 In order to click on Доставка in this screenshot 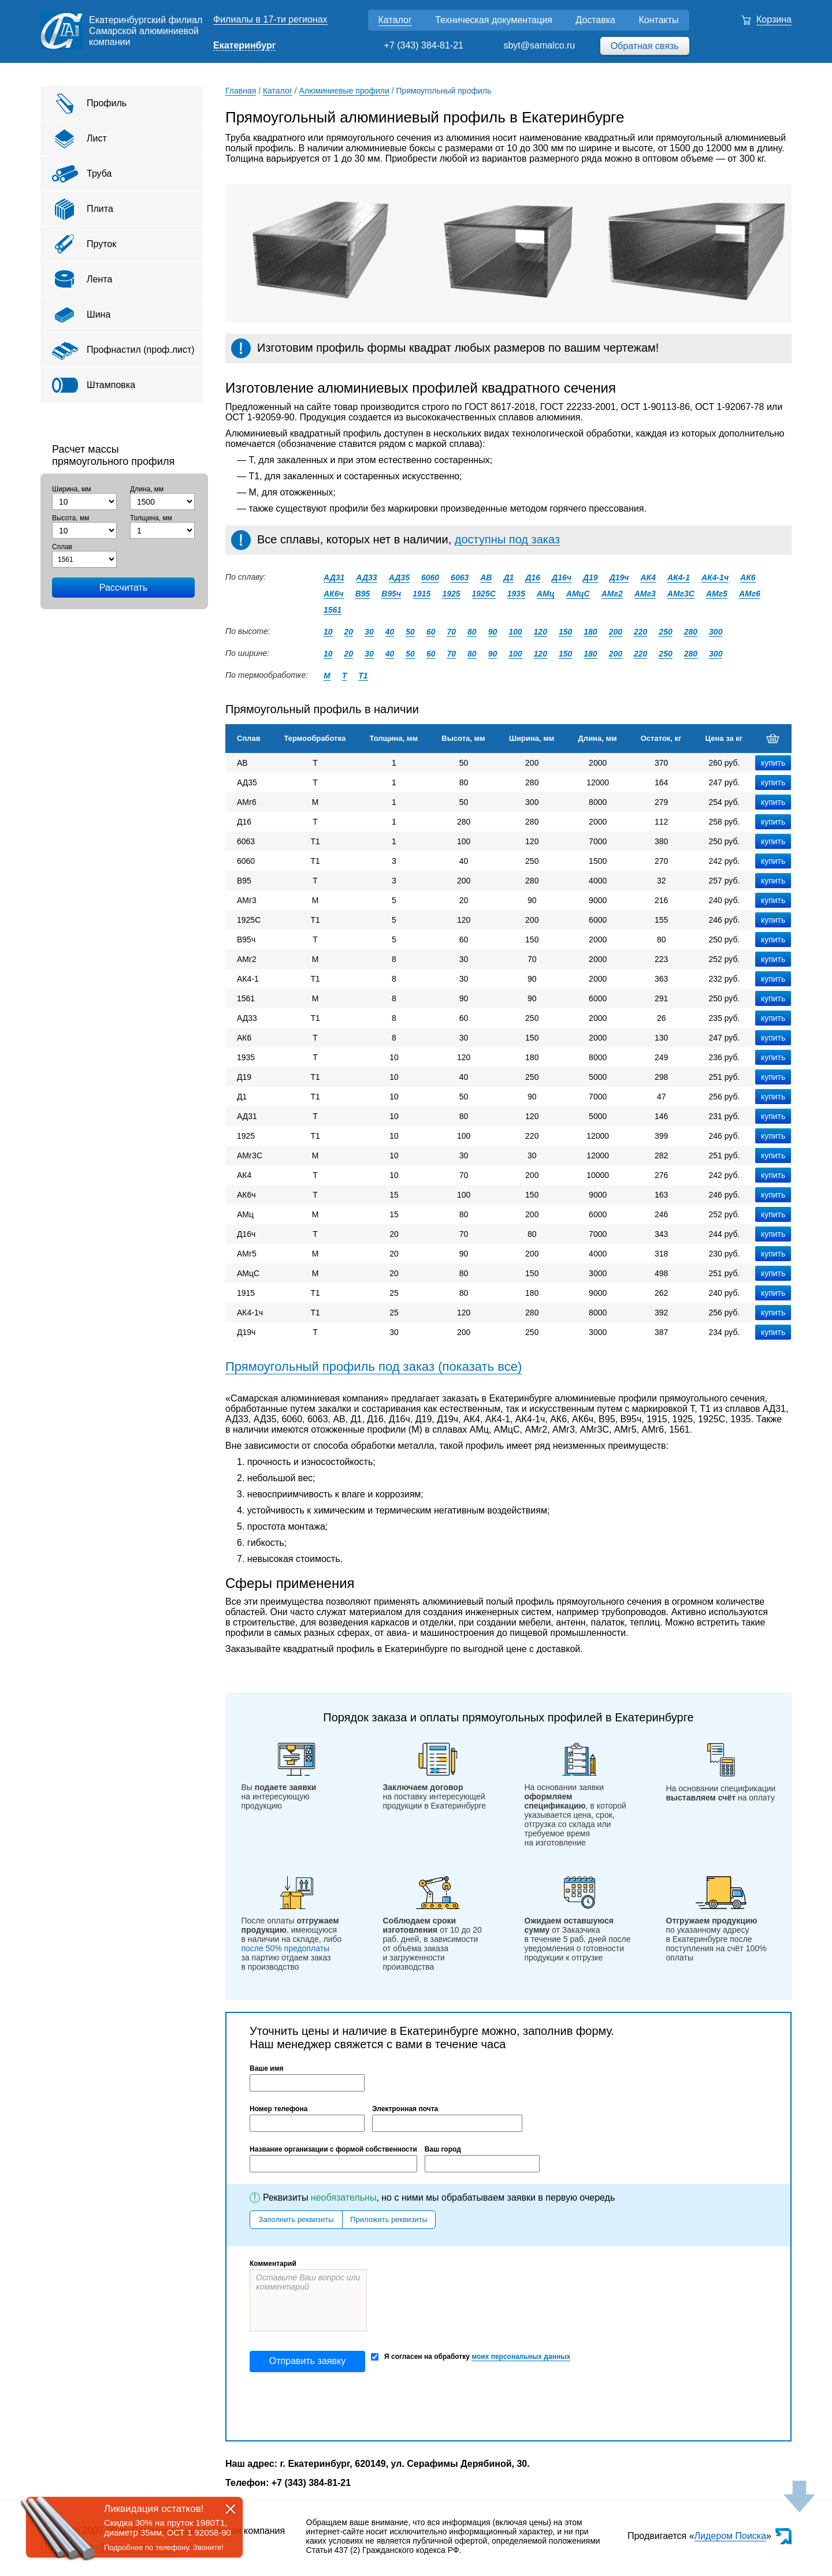, I will do `click(595, 20)`.